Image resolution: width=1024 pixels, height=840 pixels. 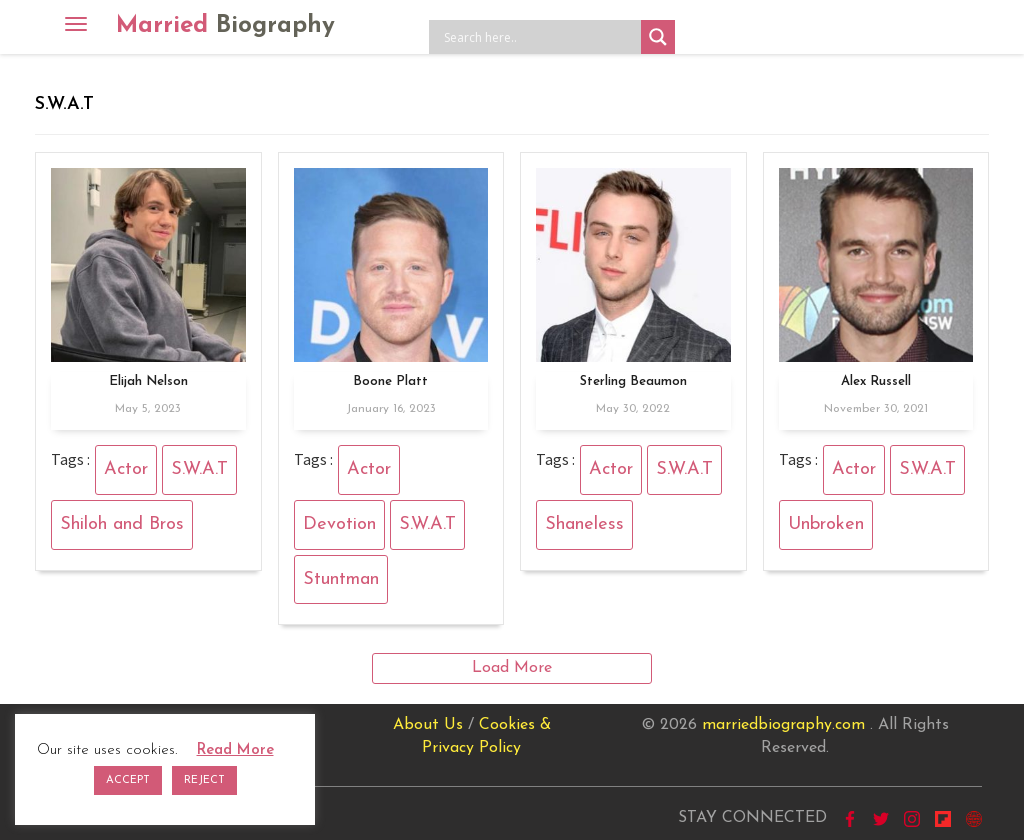 What do you see at coordinates (826, 524) in the screenshot?
I see `Unbroken` at bounding box center [826, 524].